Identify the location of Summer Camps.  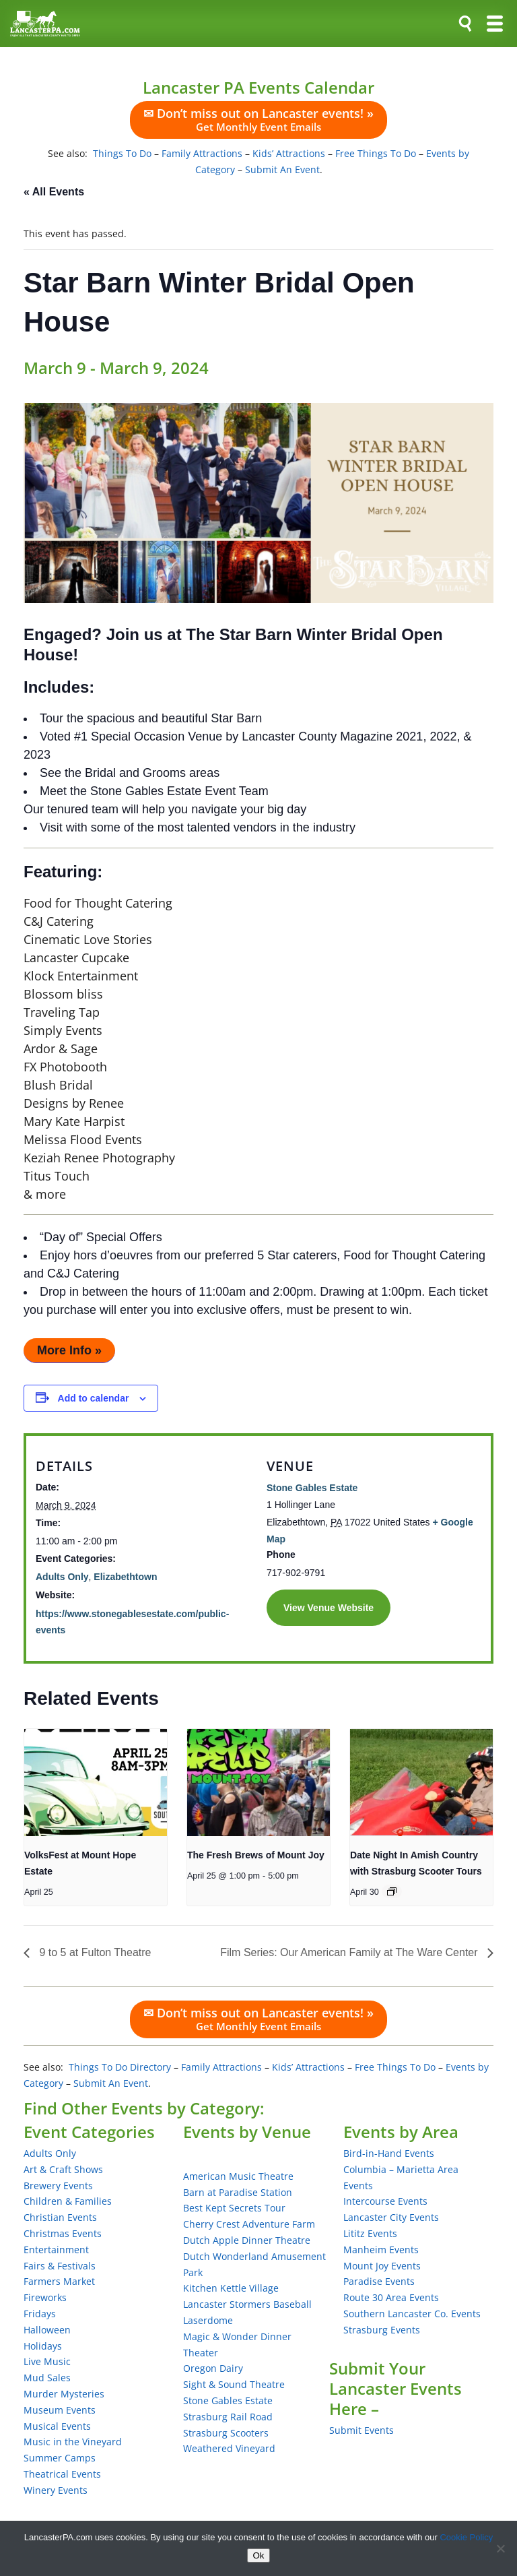
(60, 2457).